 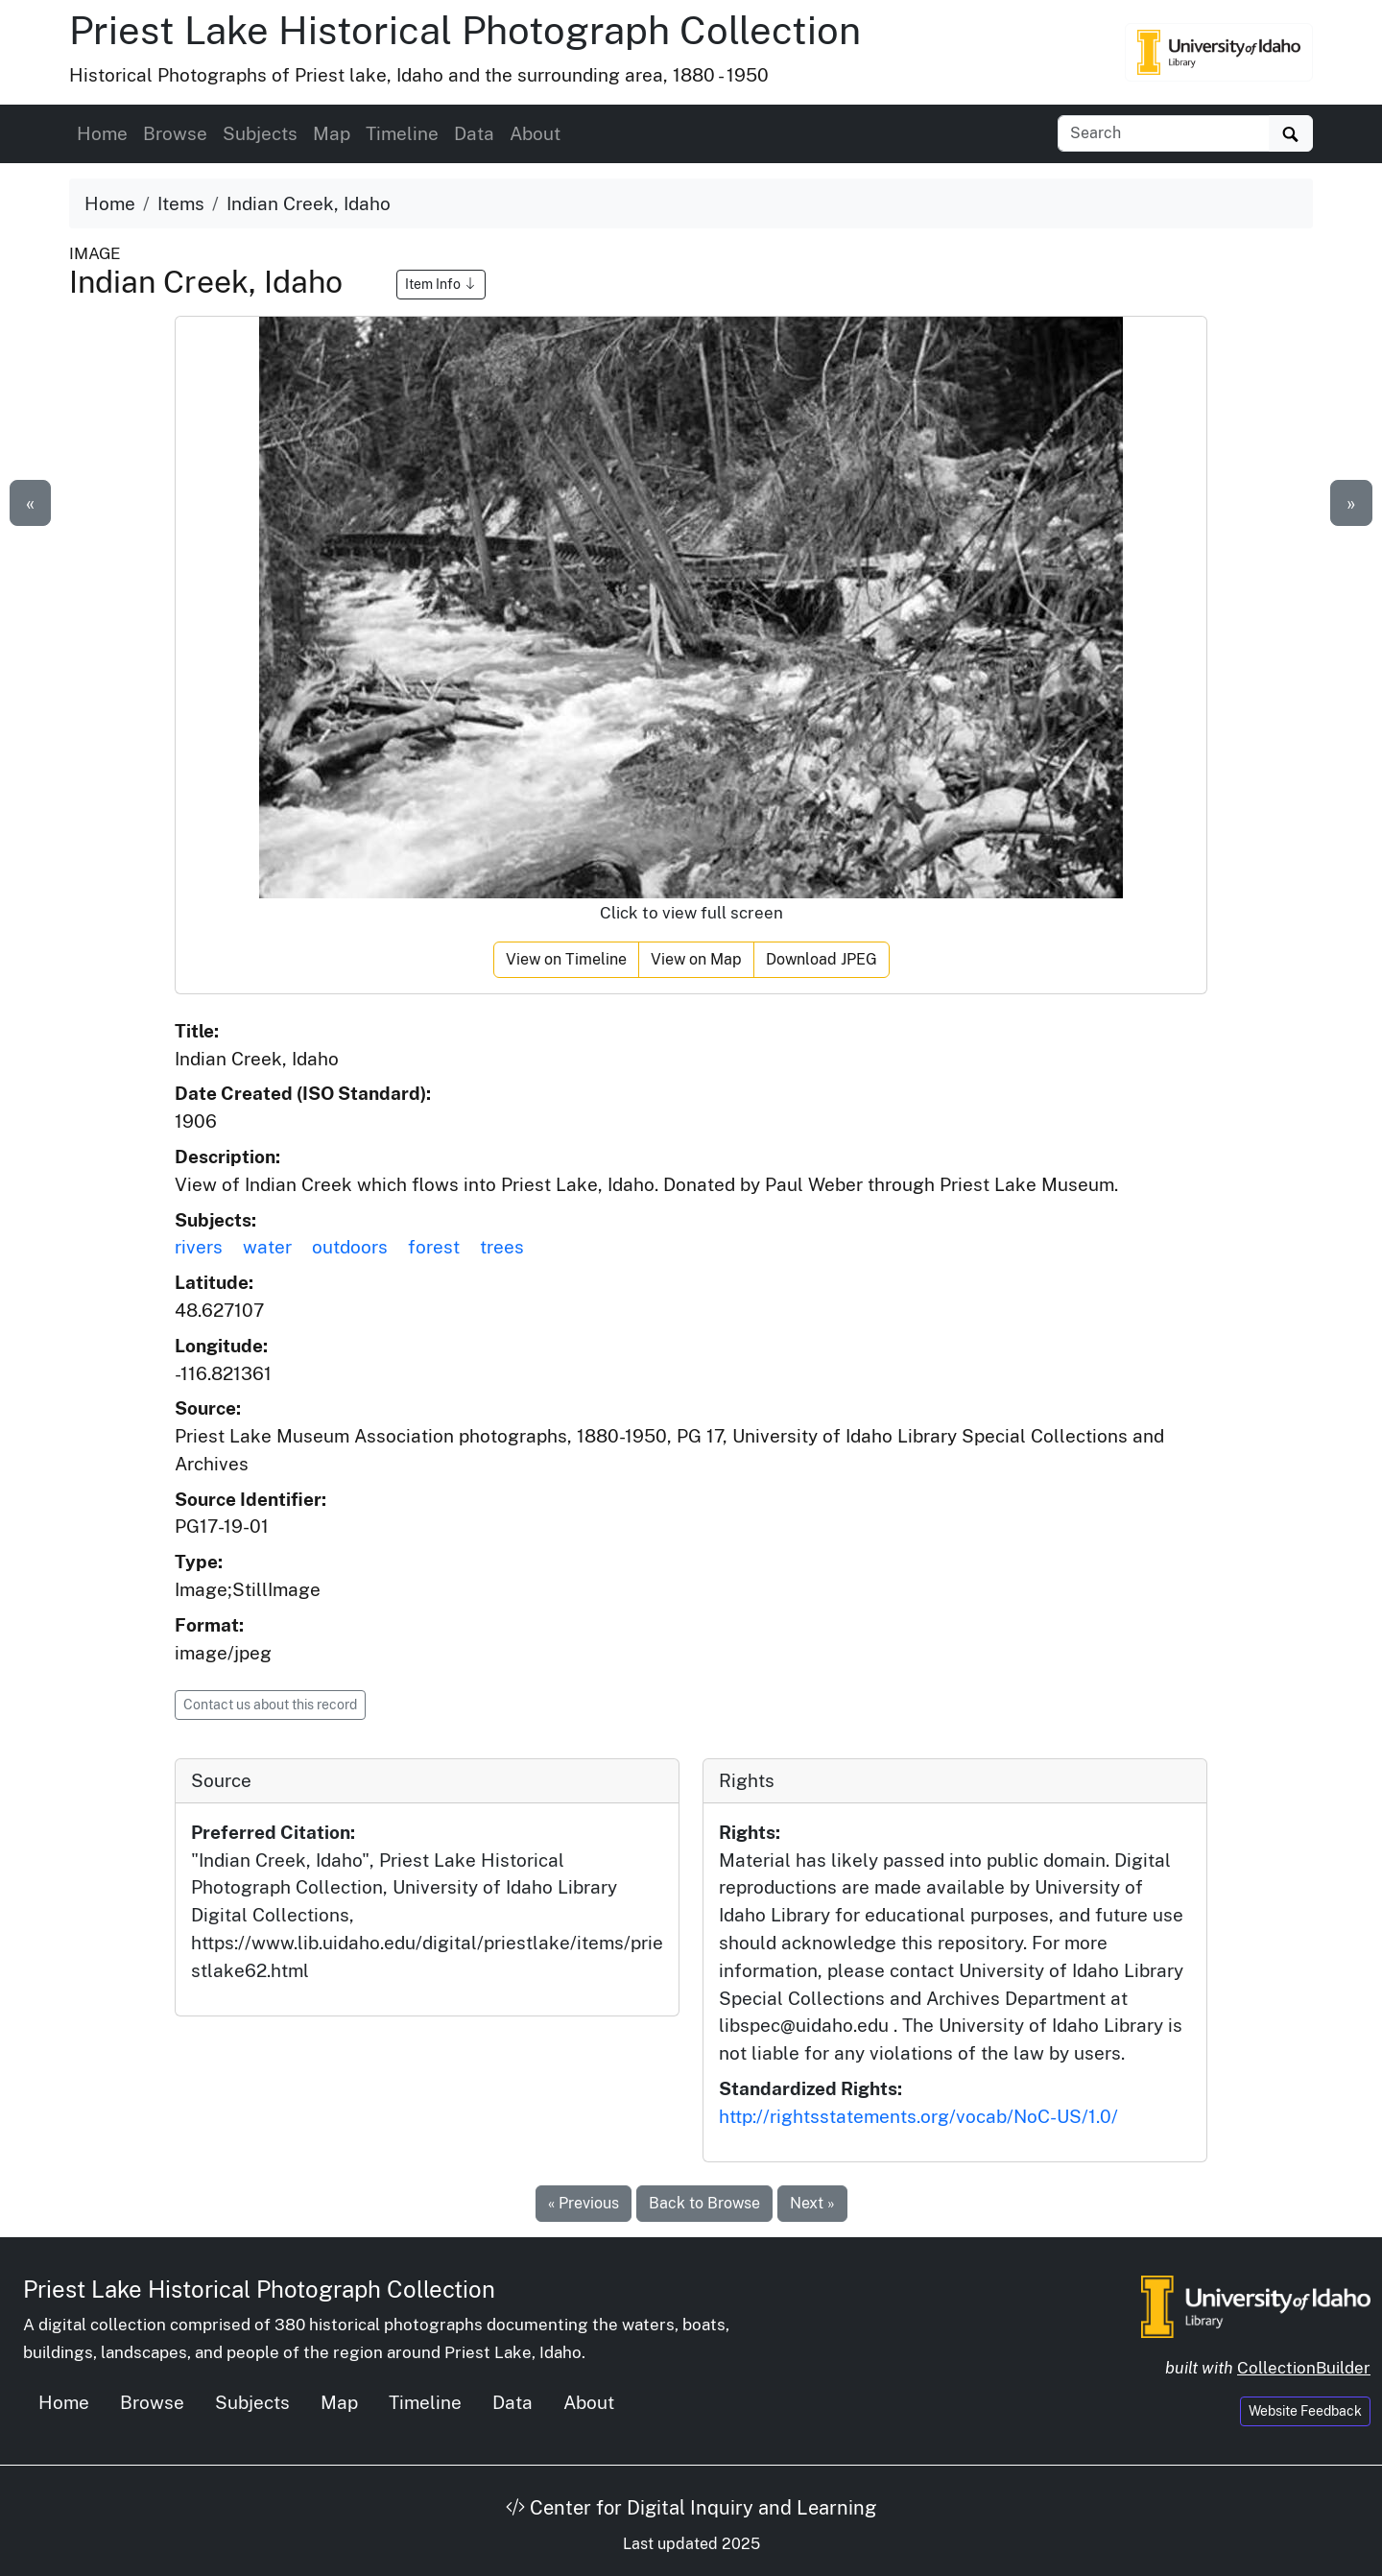 What do you see at coordinates (691, 2507) in the screenshot?
I see `Center for Digital Inquiry and Learning` at bounding box center [691, 2507].